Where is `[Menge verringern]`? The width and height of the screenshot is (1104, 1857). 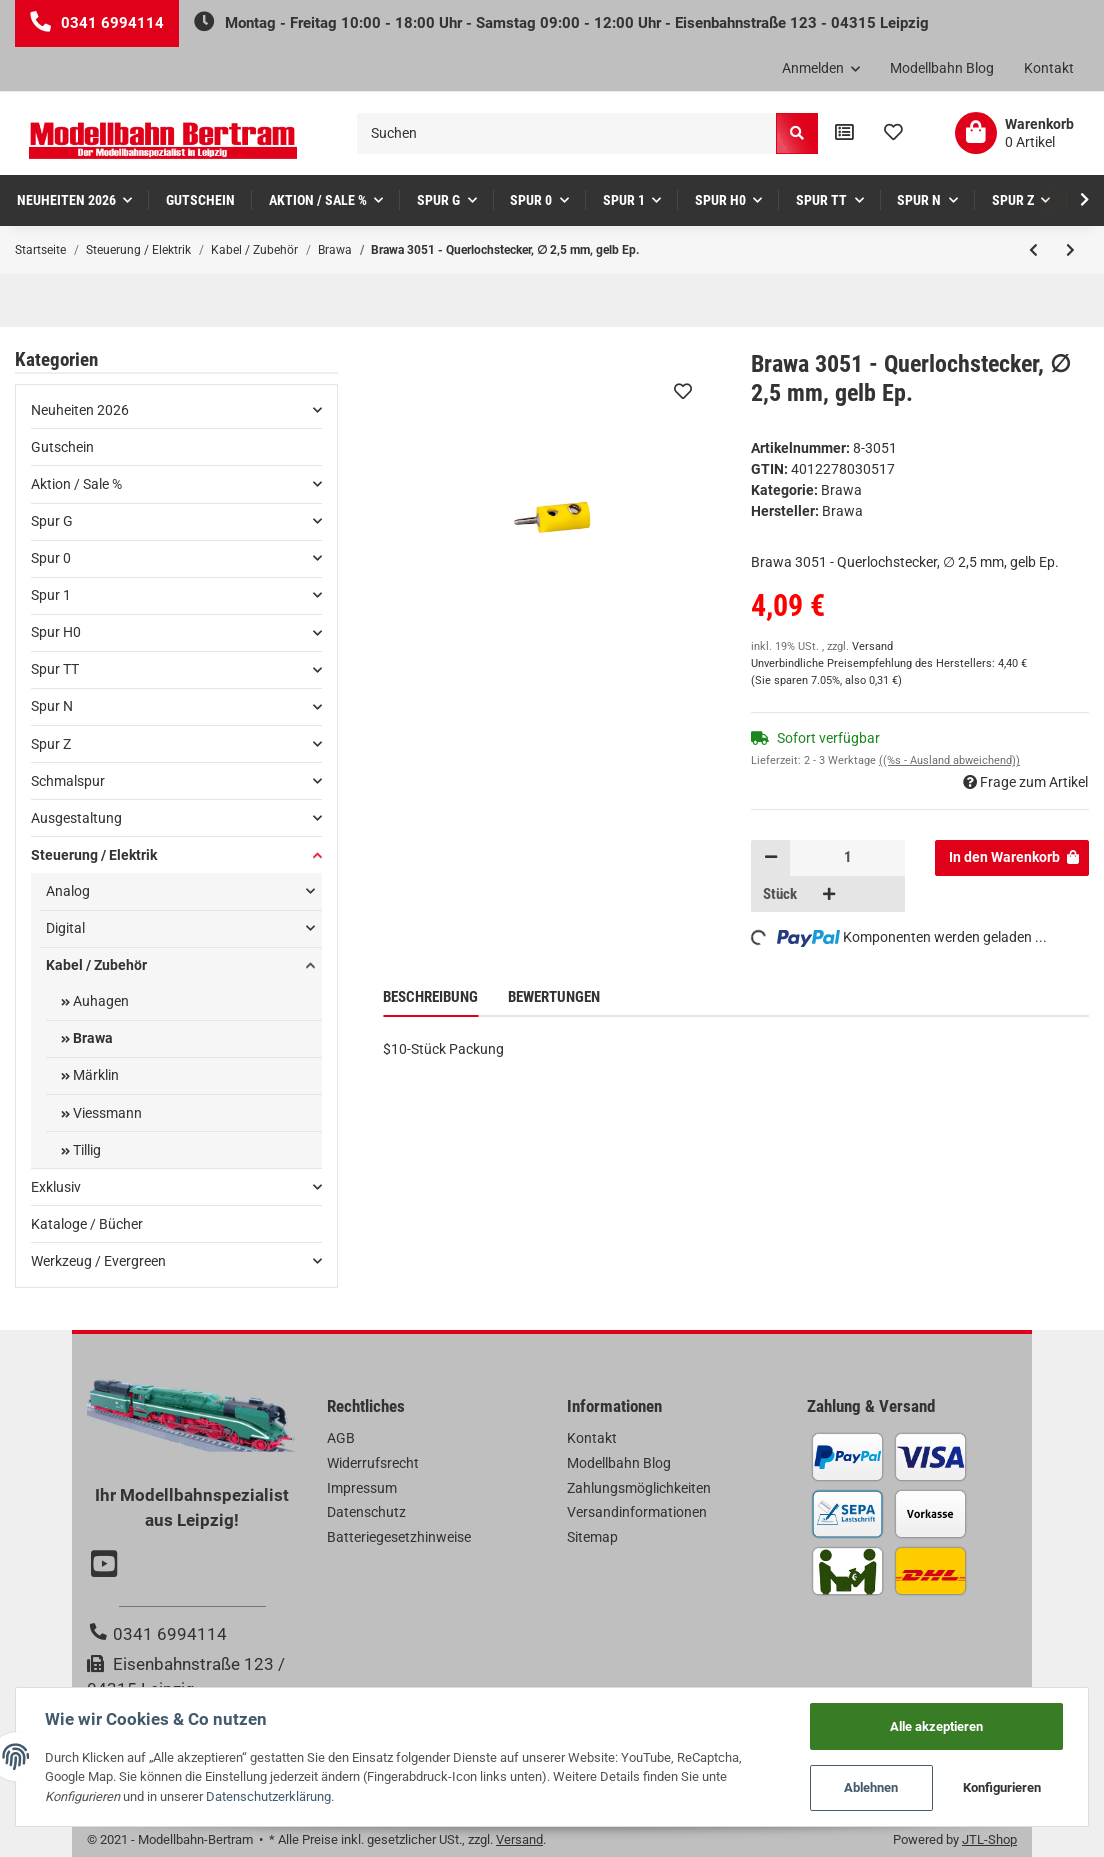 [Menge verringern] is located at coordinates (771, 858).